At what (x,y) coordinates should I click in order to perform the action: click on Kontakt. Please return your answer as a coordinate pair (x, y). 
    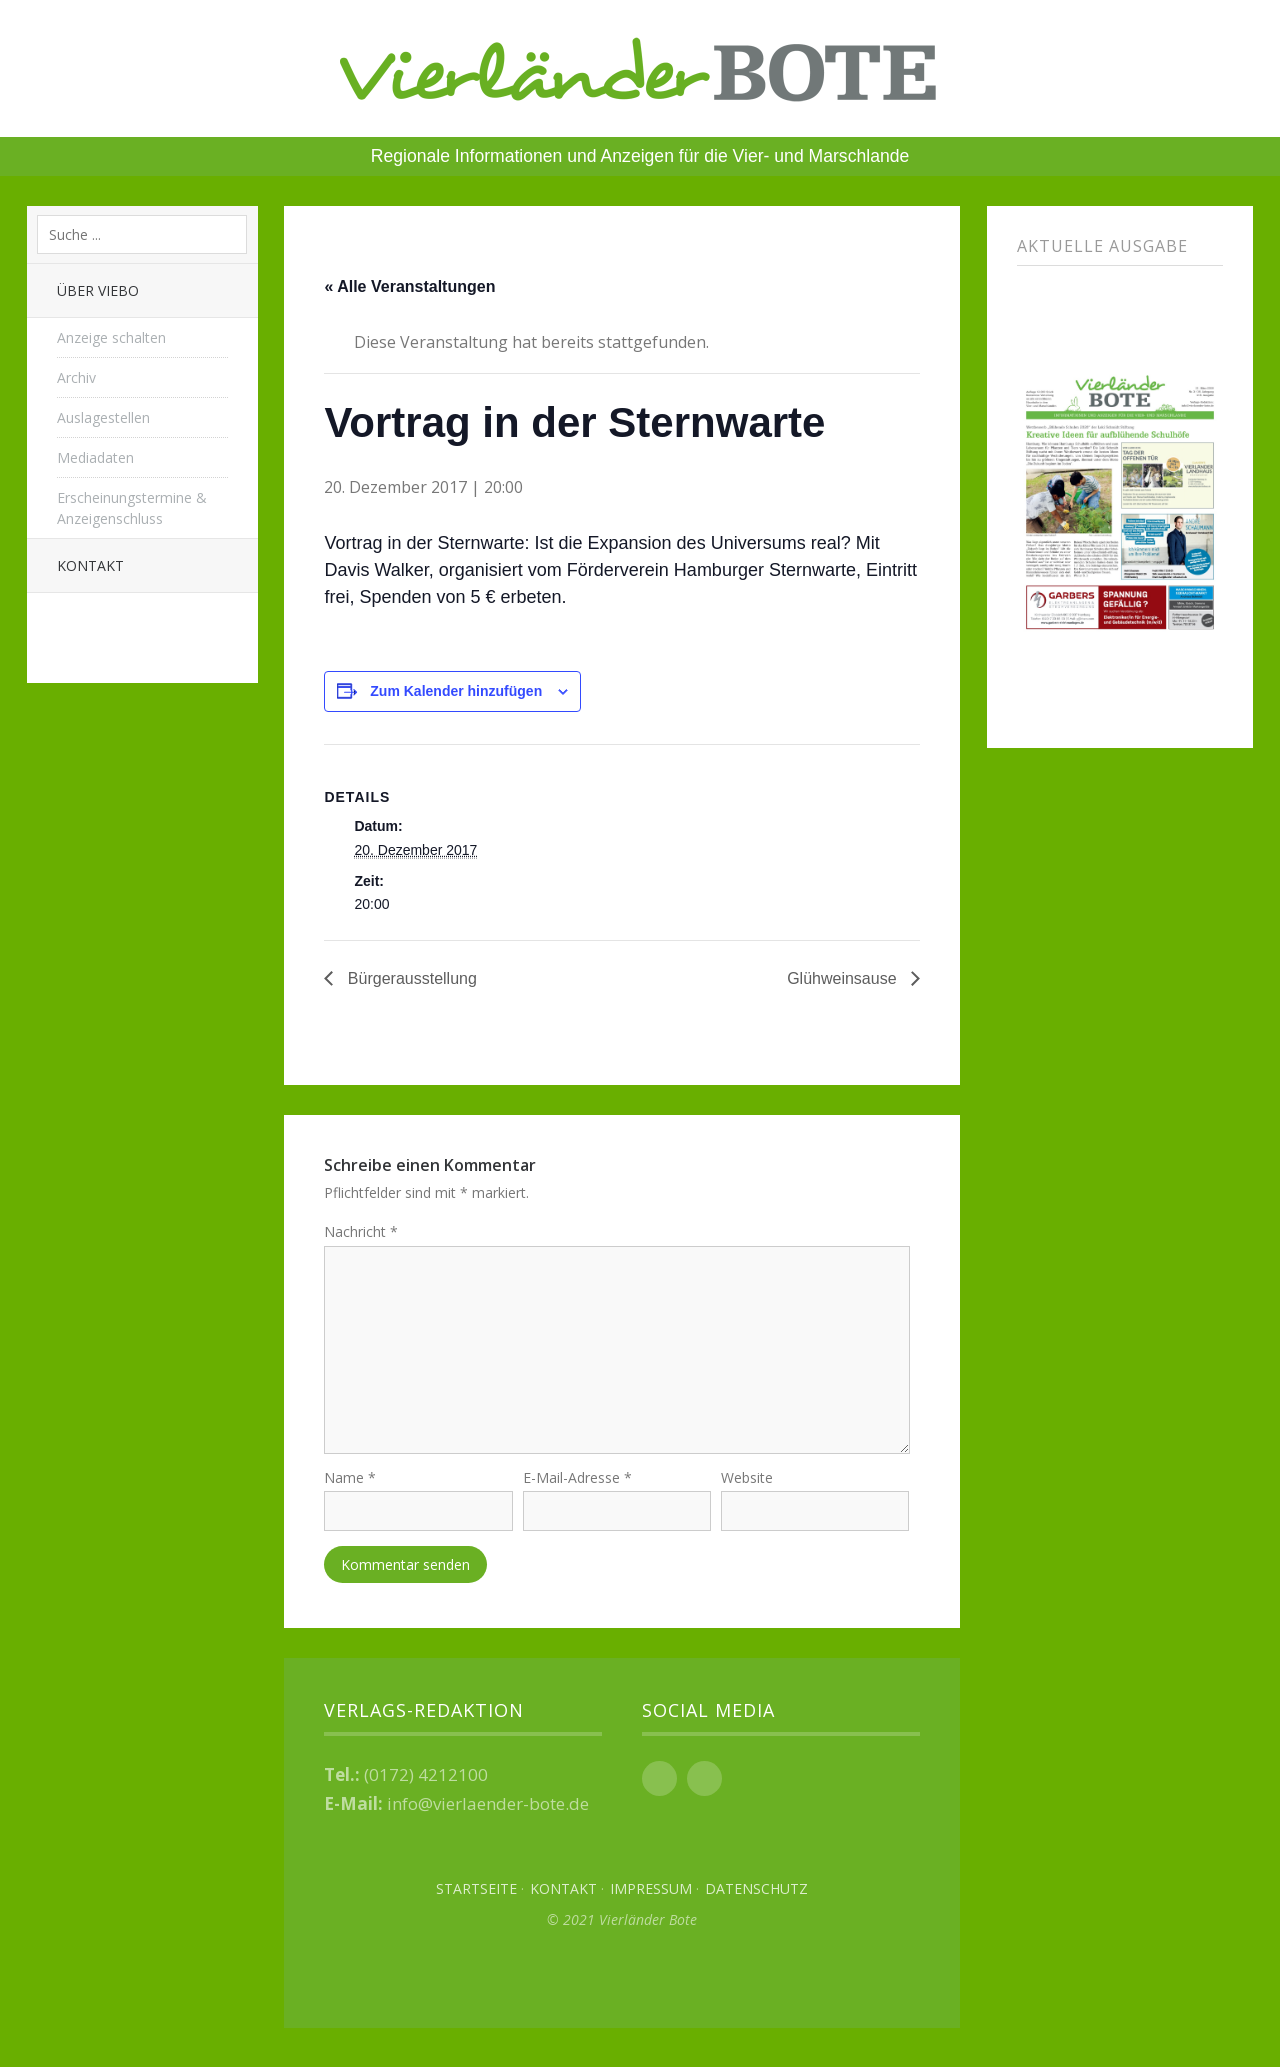
    Looking at the image, I should click on (90, 565).